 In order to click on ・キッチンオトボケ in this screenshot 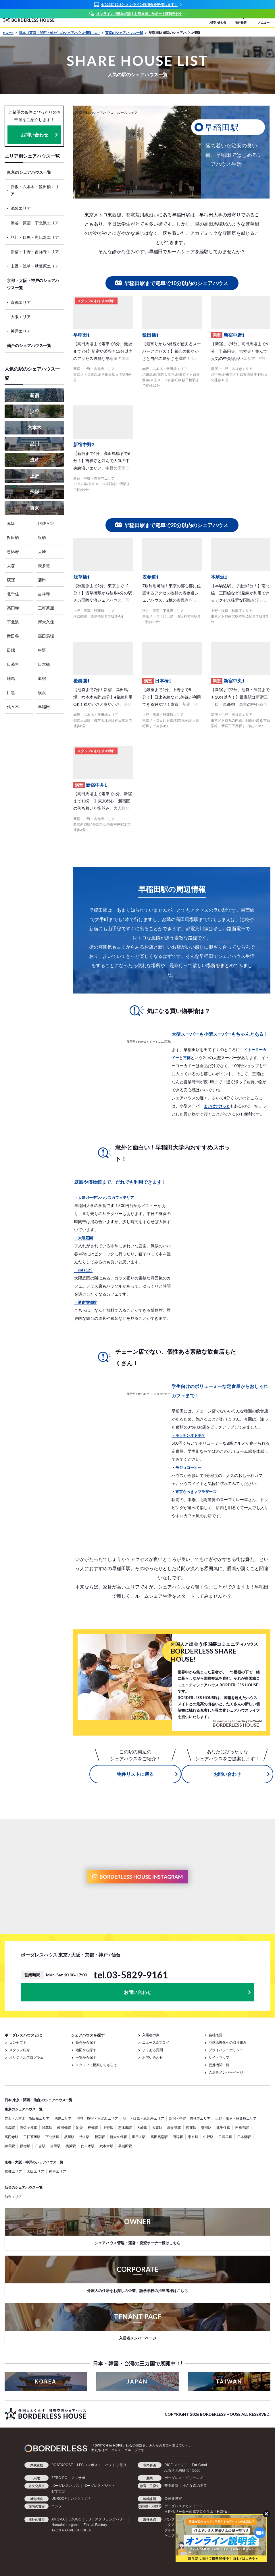, I will do `click(188, 1435)`.